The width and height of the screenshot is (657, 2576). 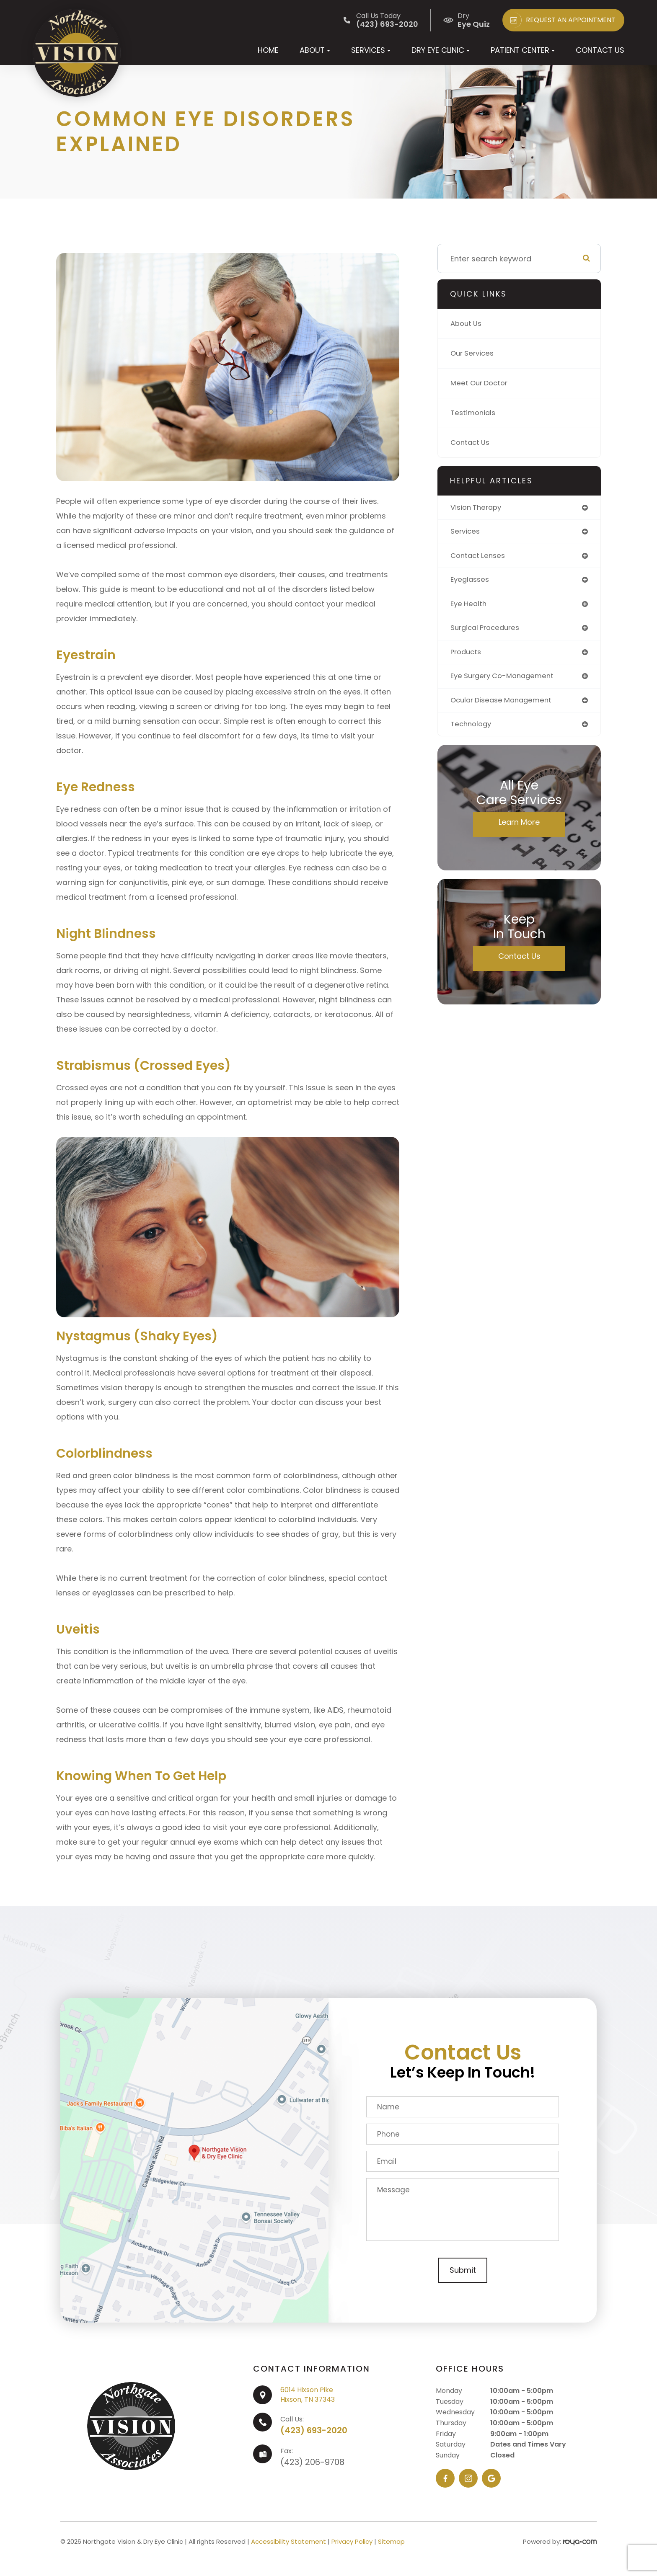 What do you see at coordinates (469, 606) in the screenshot?
I see `eye health` at bounding box center [469, 606].